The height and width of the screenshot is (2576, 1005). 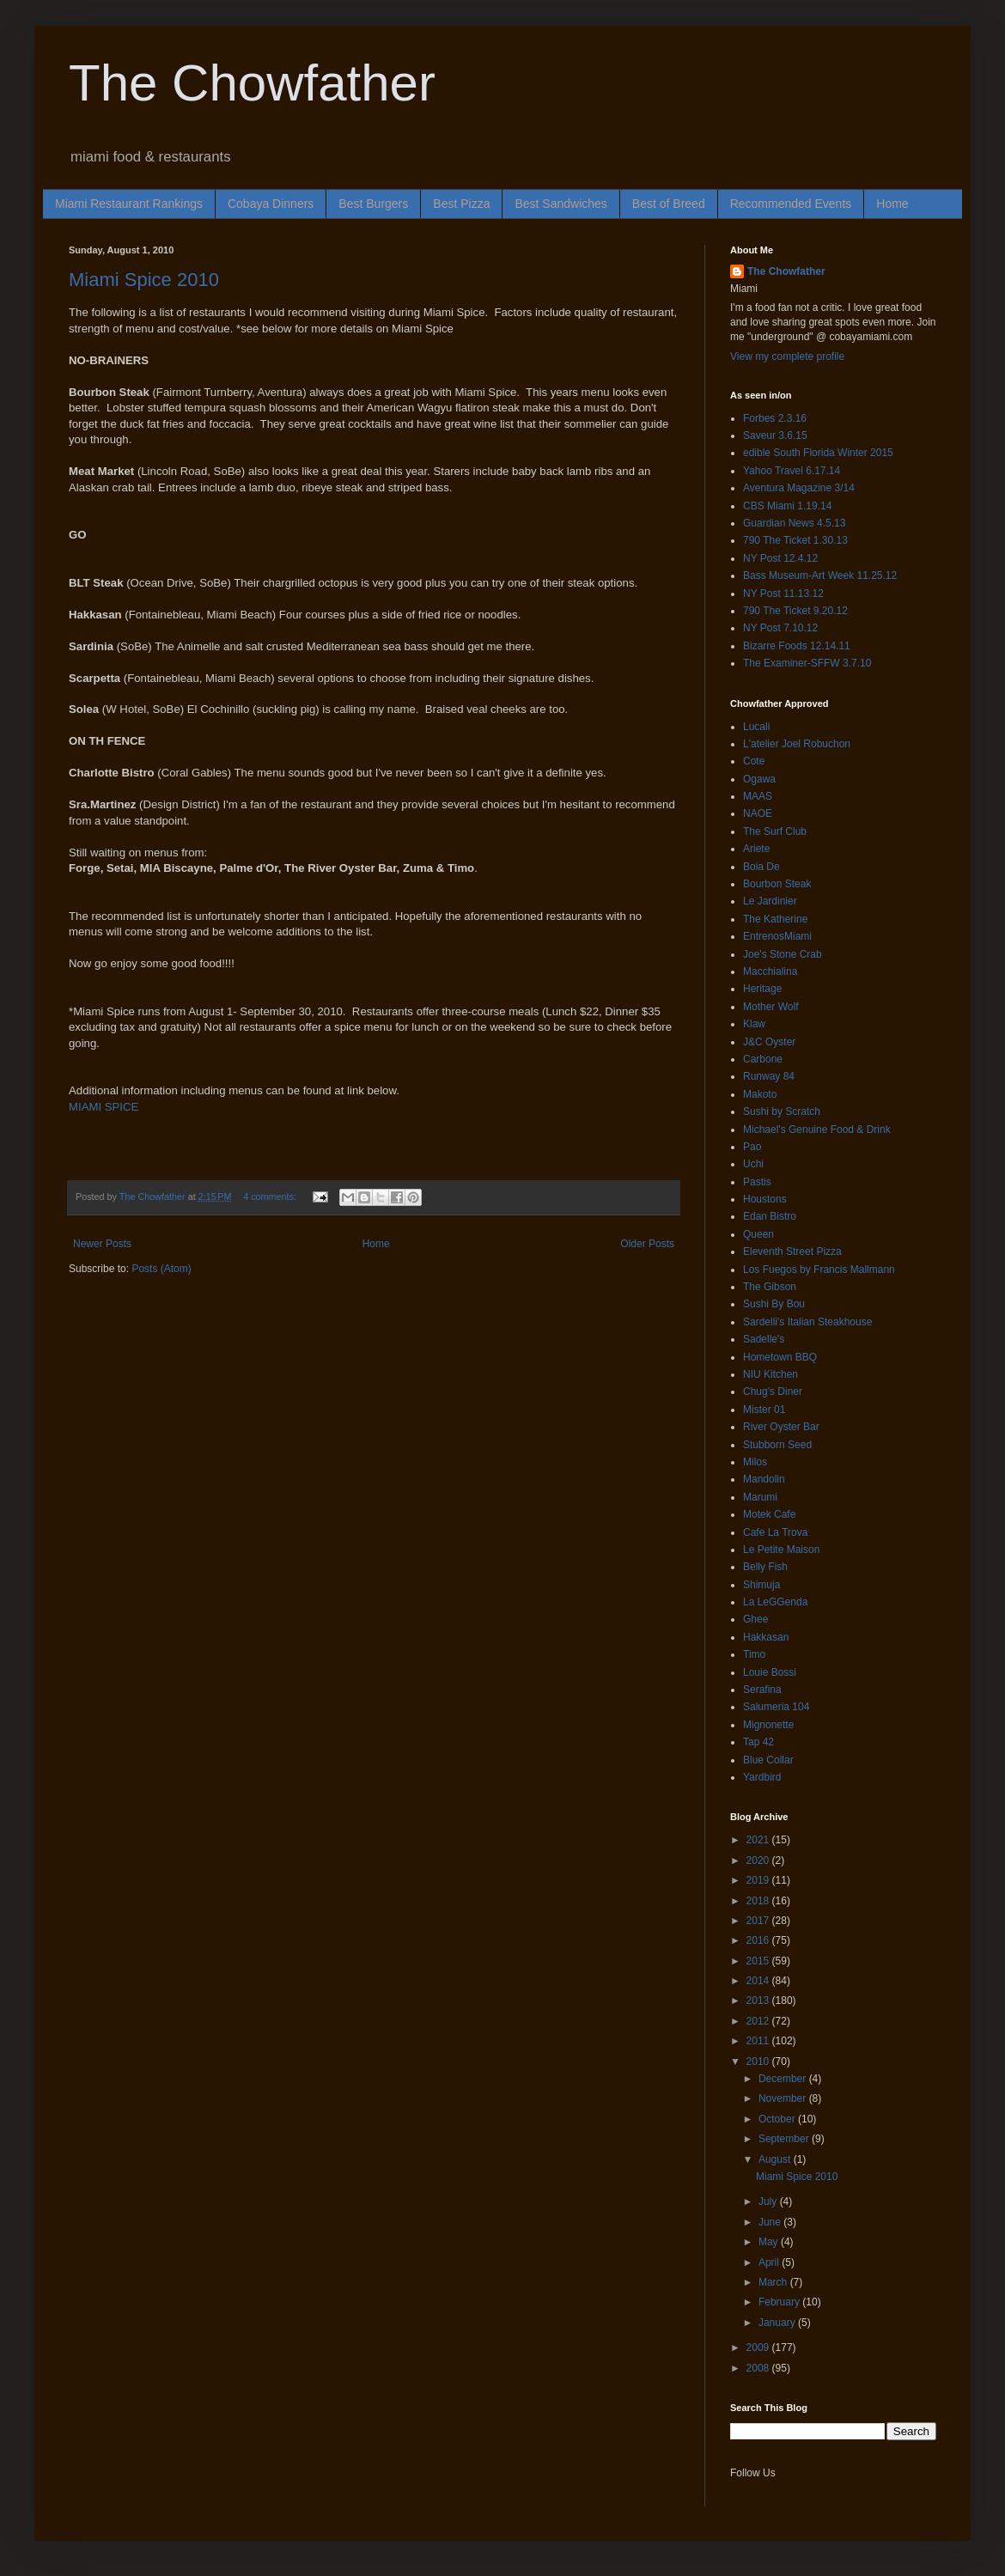 What do you see at coordinates (754, 1654) in the screenshot?
I see `Timo` at bounding box center [754, 1654].